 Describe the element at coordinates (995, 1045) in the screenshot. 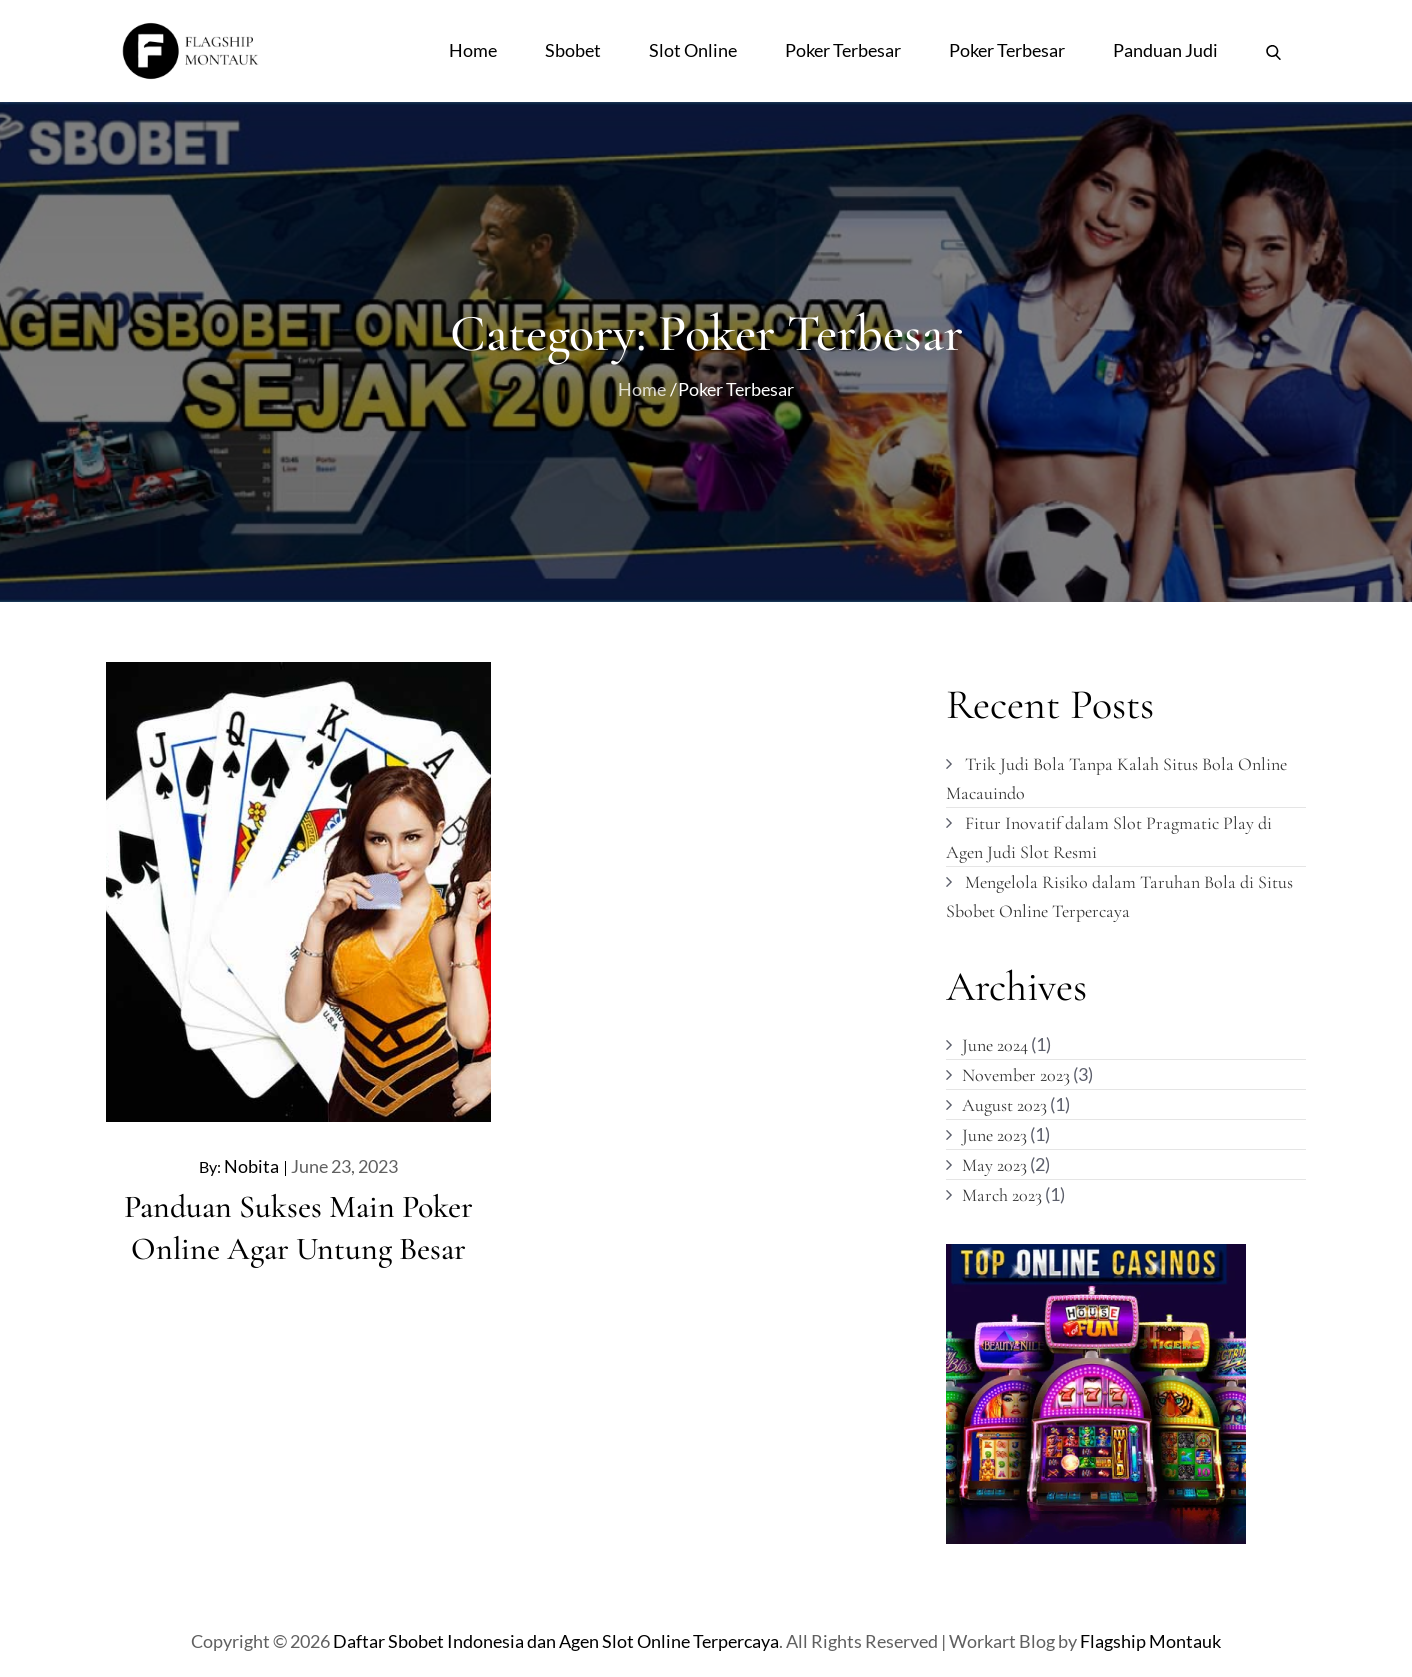

I see `June 2024` at that location.